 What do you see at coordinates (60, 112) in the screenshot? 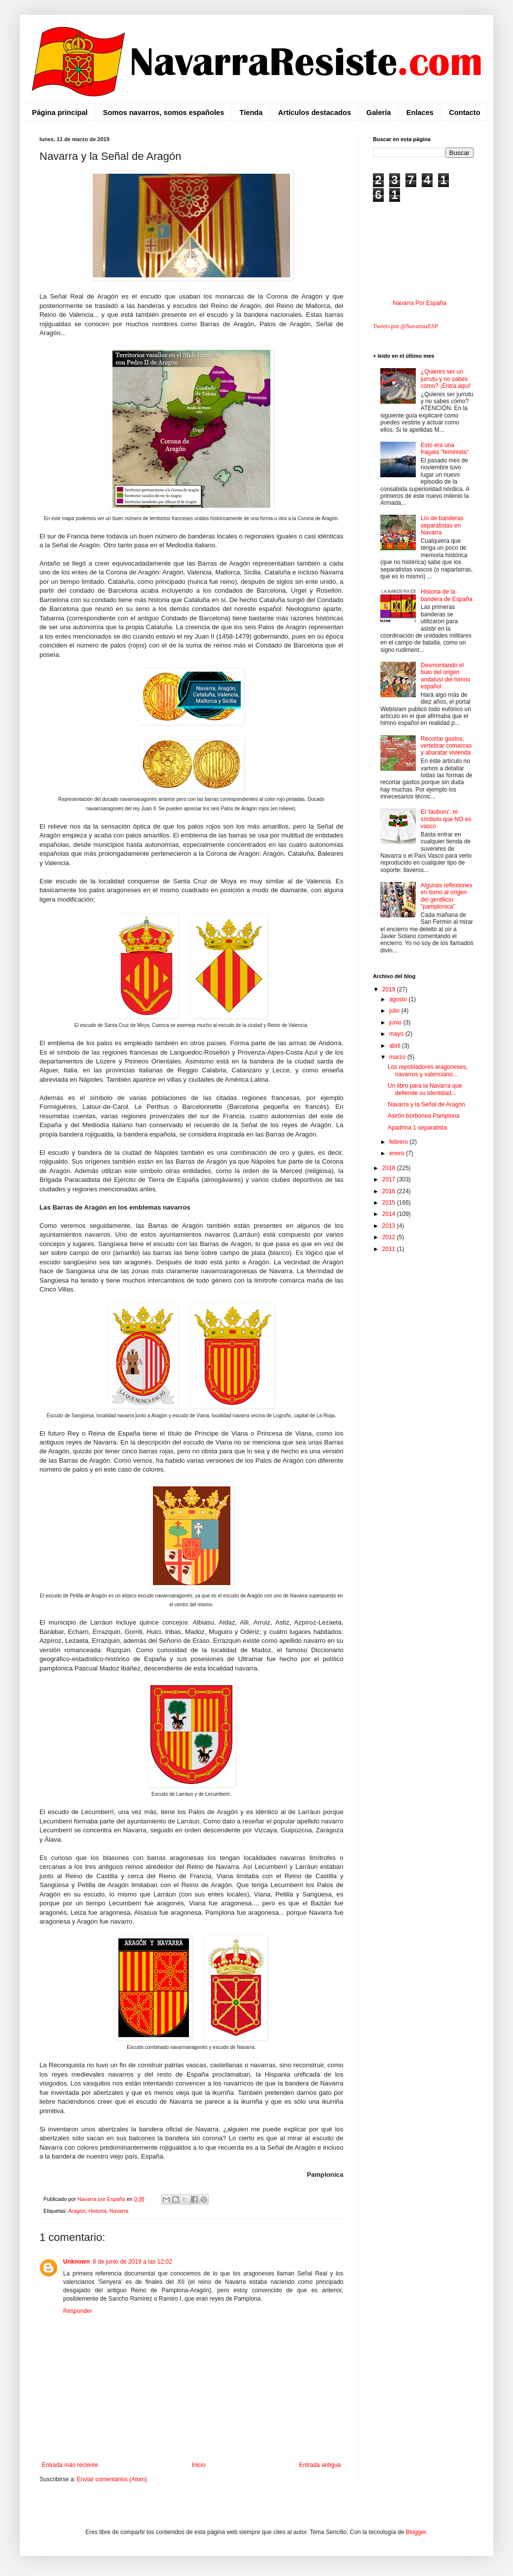
I see `Página principal` at bounding box center [60, 112].